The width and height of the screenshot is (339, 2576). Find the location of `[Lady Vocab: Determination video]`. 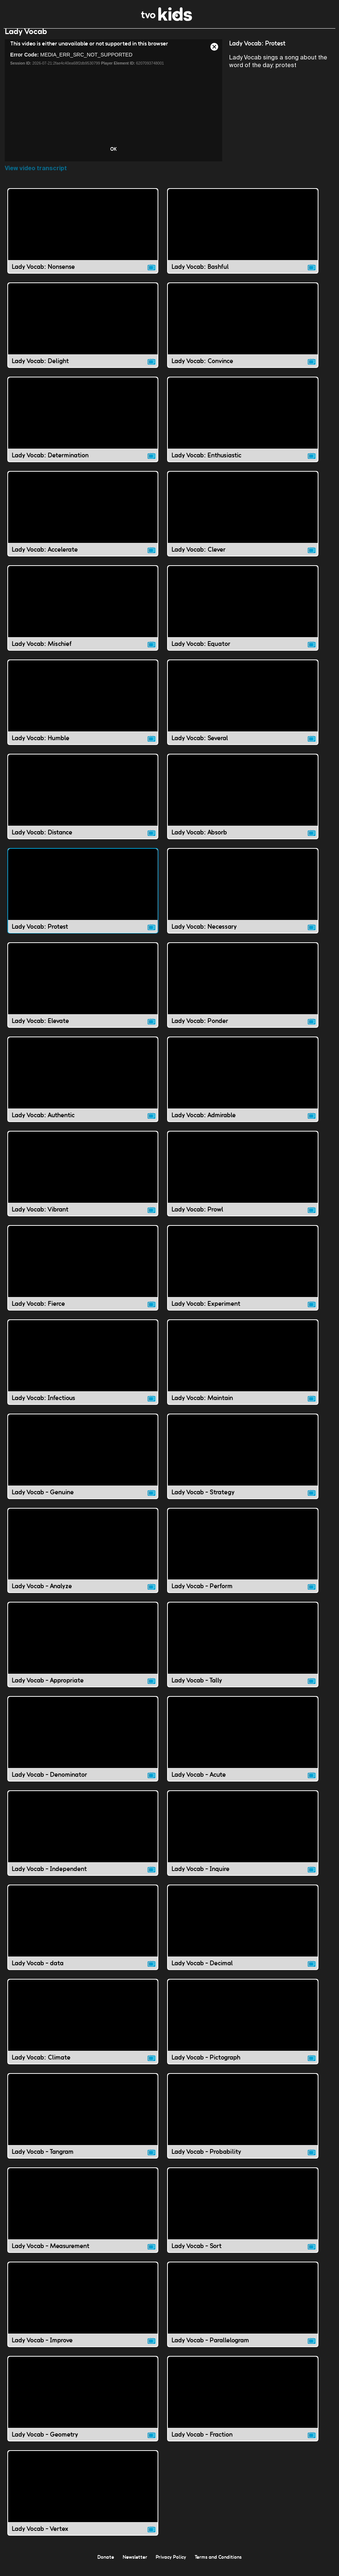

[Lady Vocab: Determination video] is located at coordinates (82, 426).